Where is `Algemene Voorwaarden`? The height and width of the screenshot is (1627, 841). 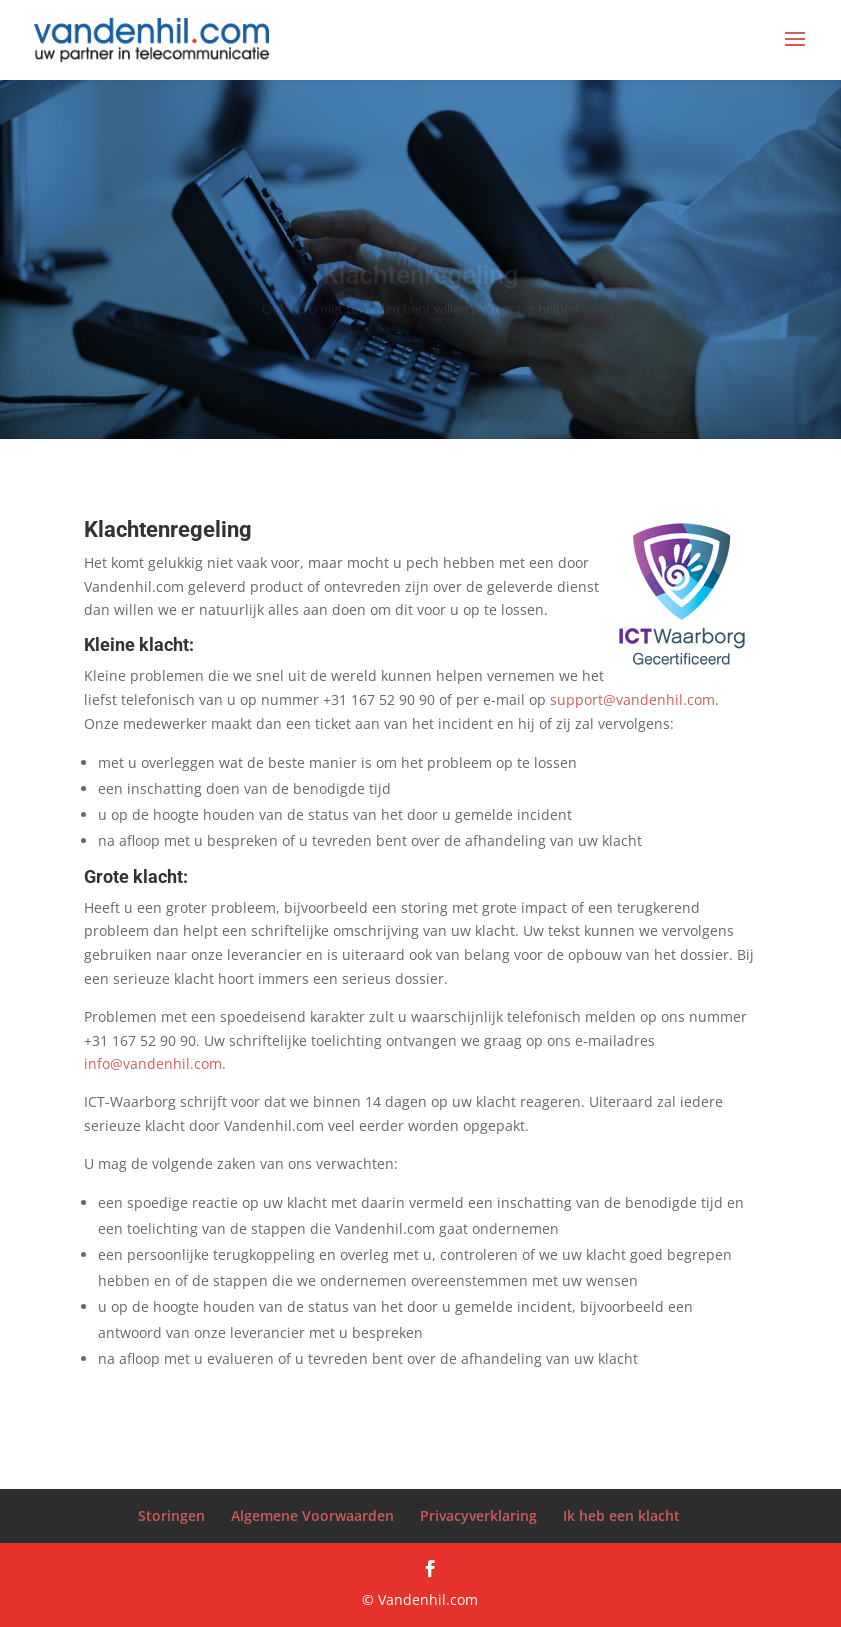 Algemene Voorwaarden is located at coordinates (312, 1515).